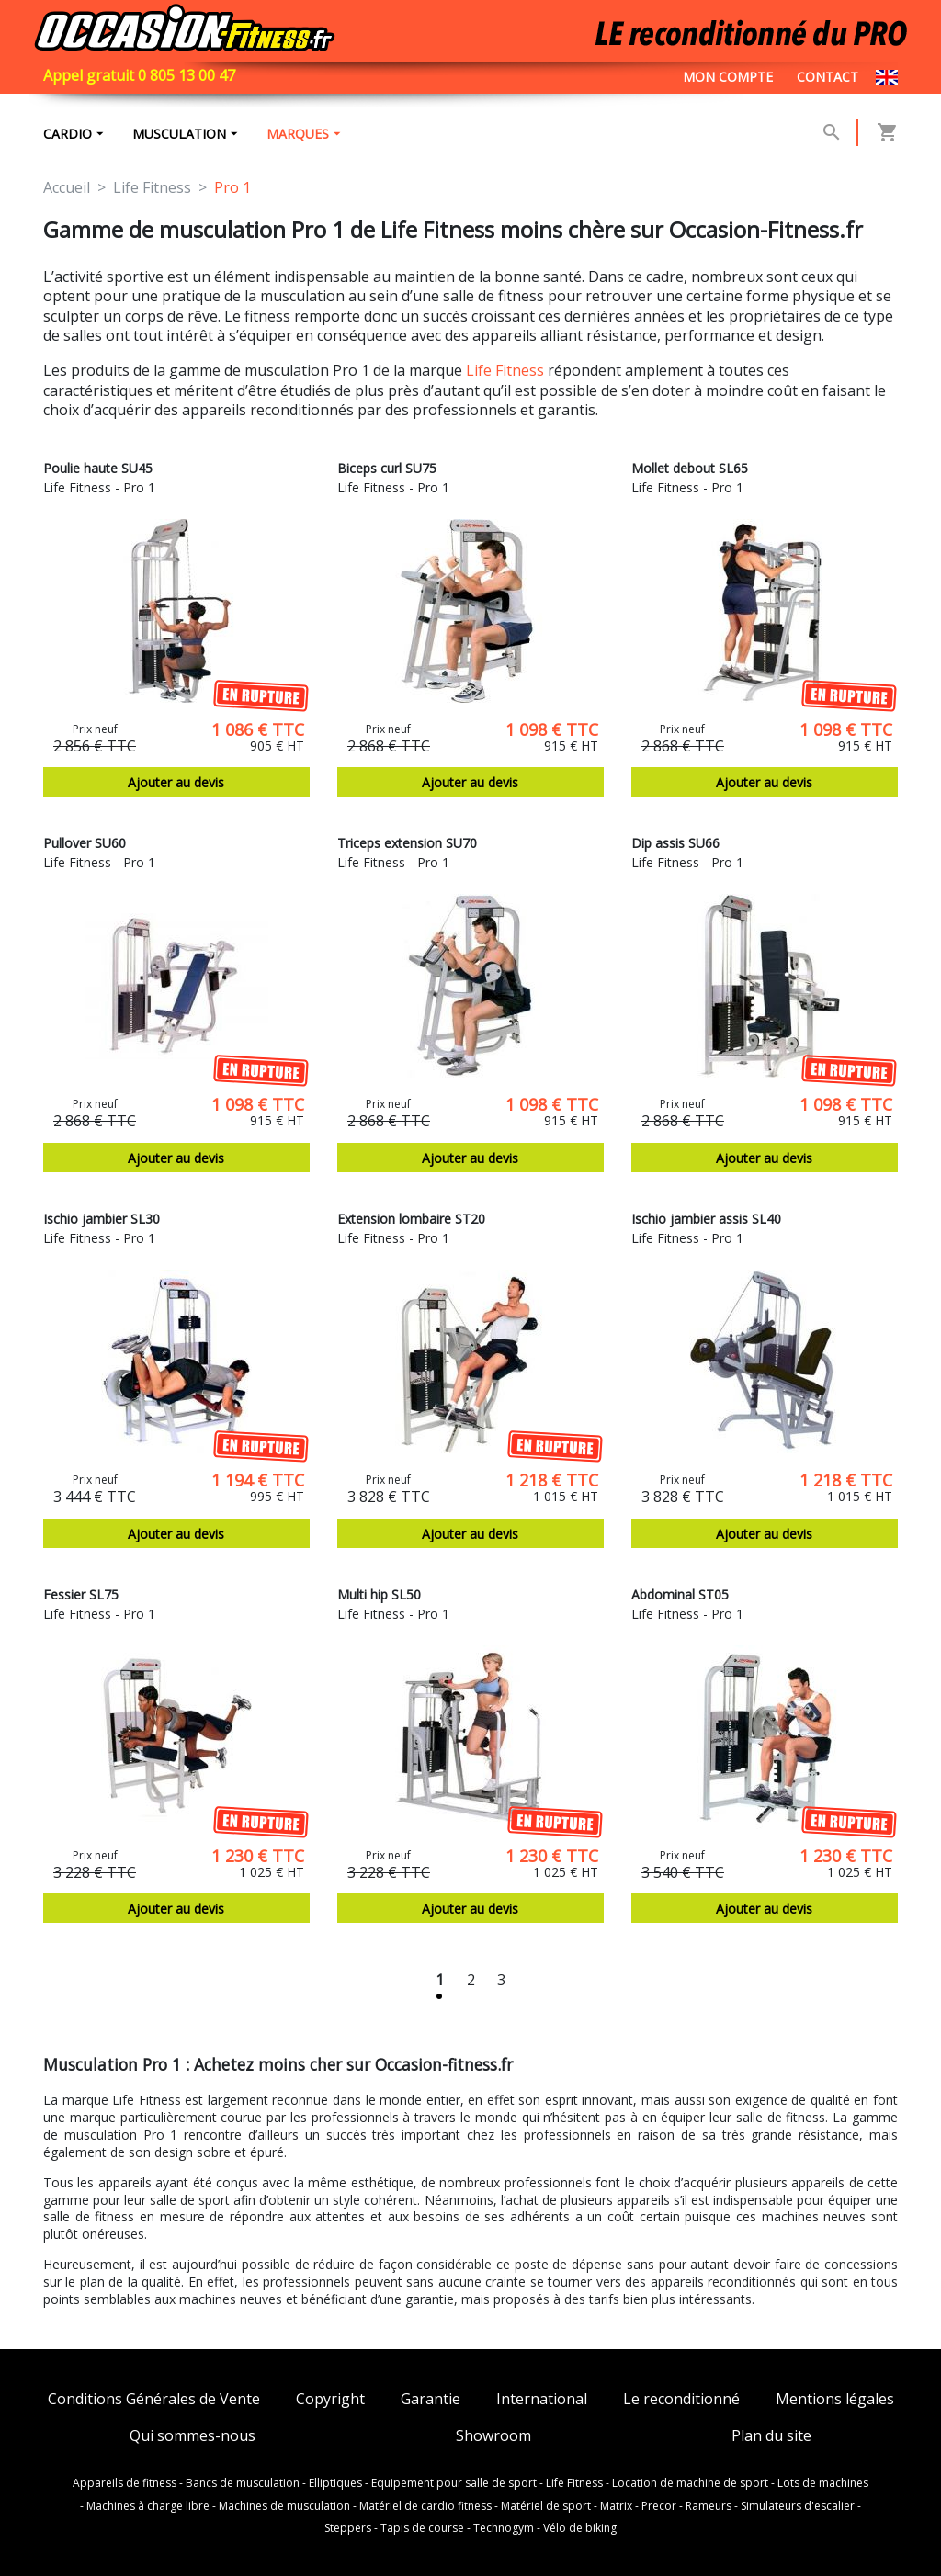  What do you see at coordinates (154, 2399) in the screenshot?
I see `Conditions Générales de Vente` at bounding box center [154, 2399].